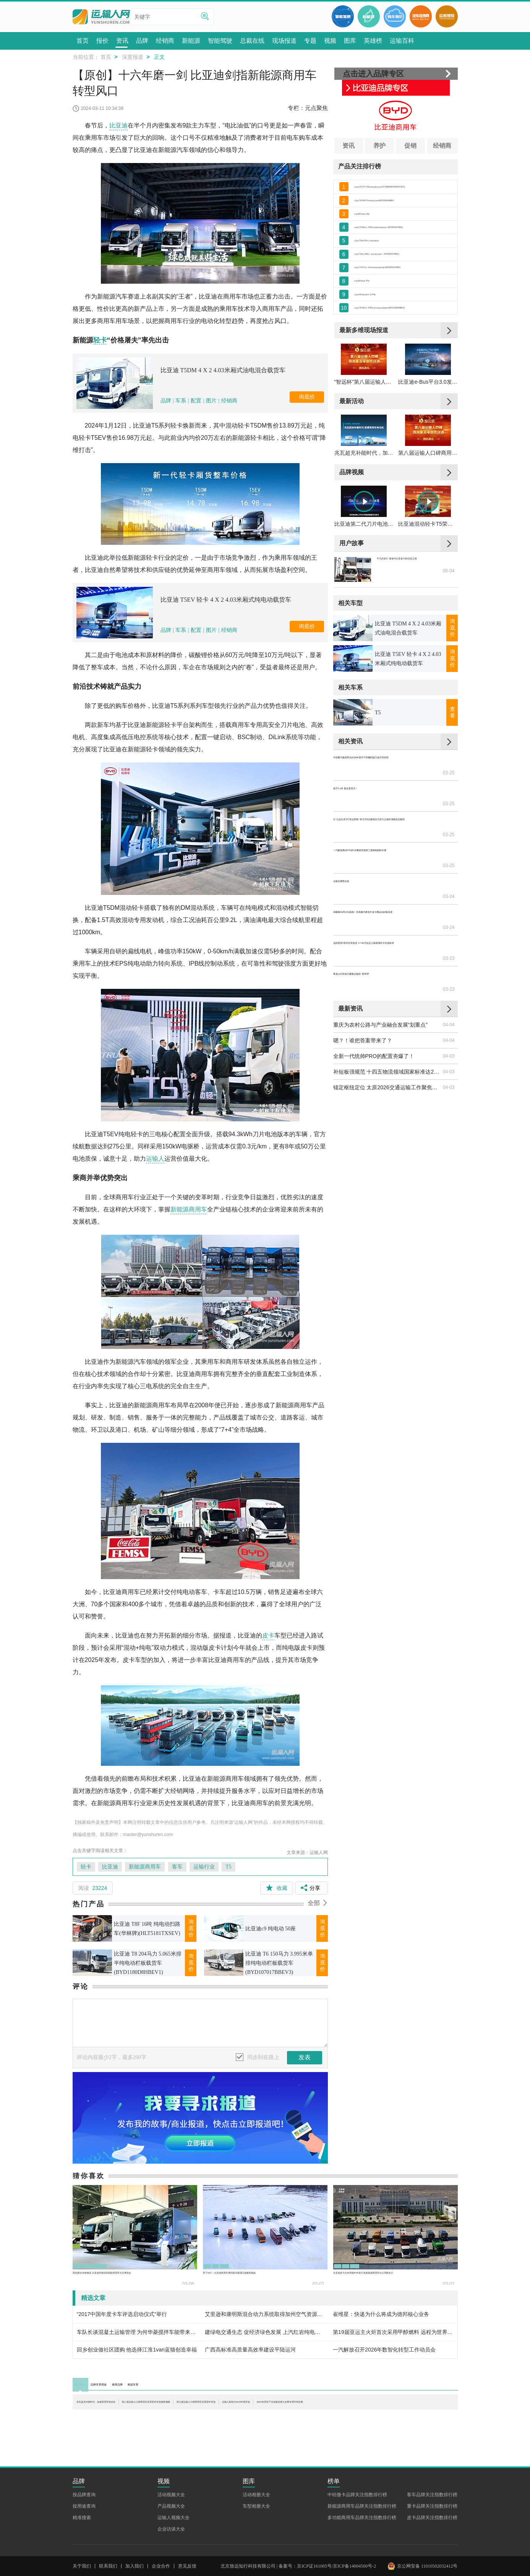  Describe the element at coordinates (180, 401) in the screenshot. I see `车系` at that location.